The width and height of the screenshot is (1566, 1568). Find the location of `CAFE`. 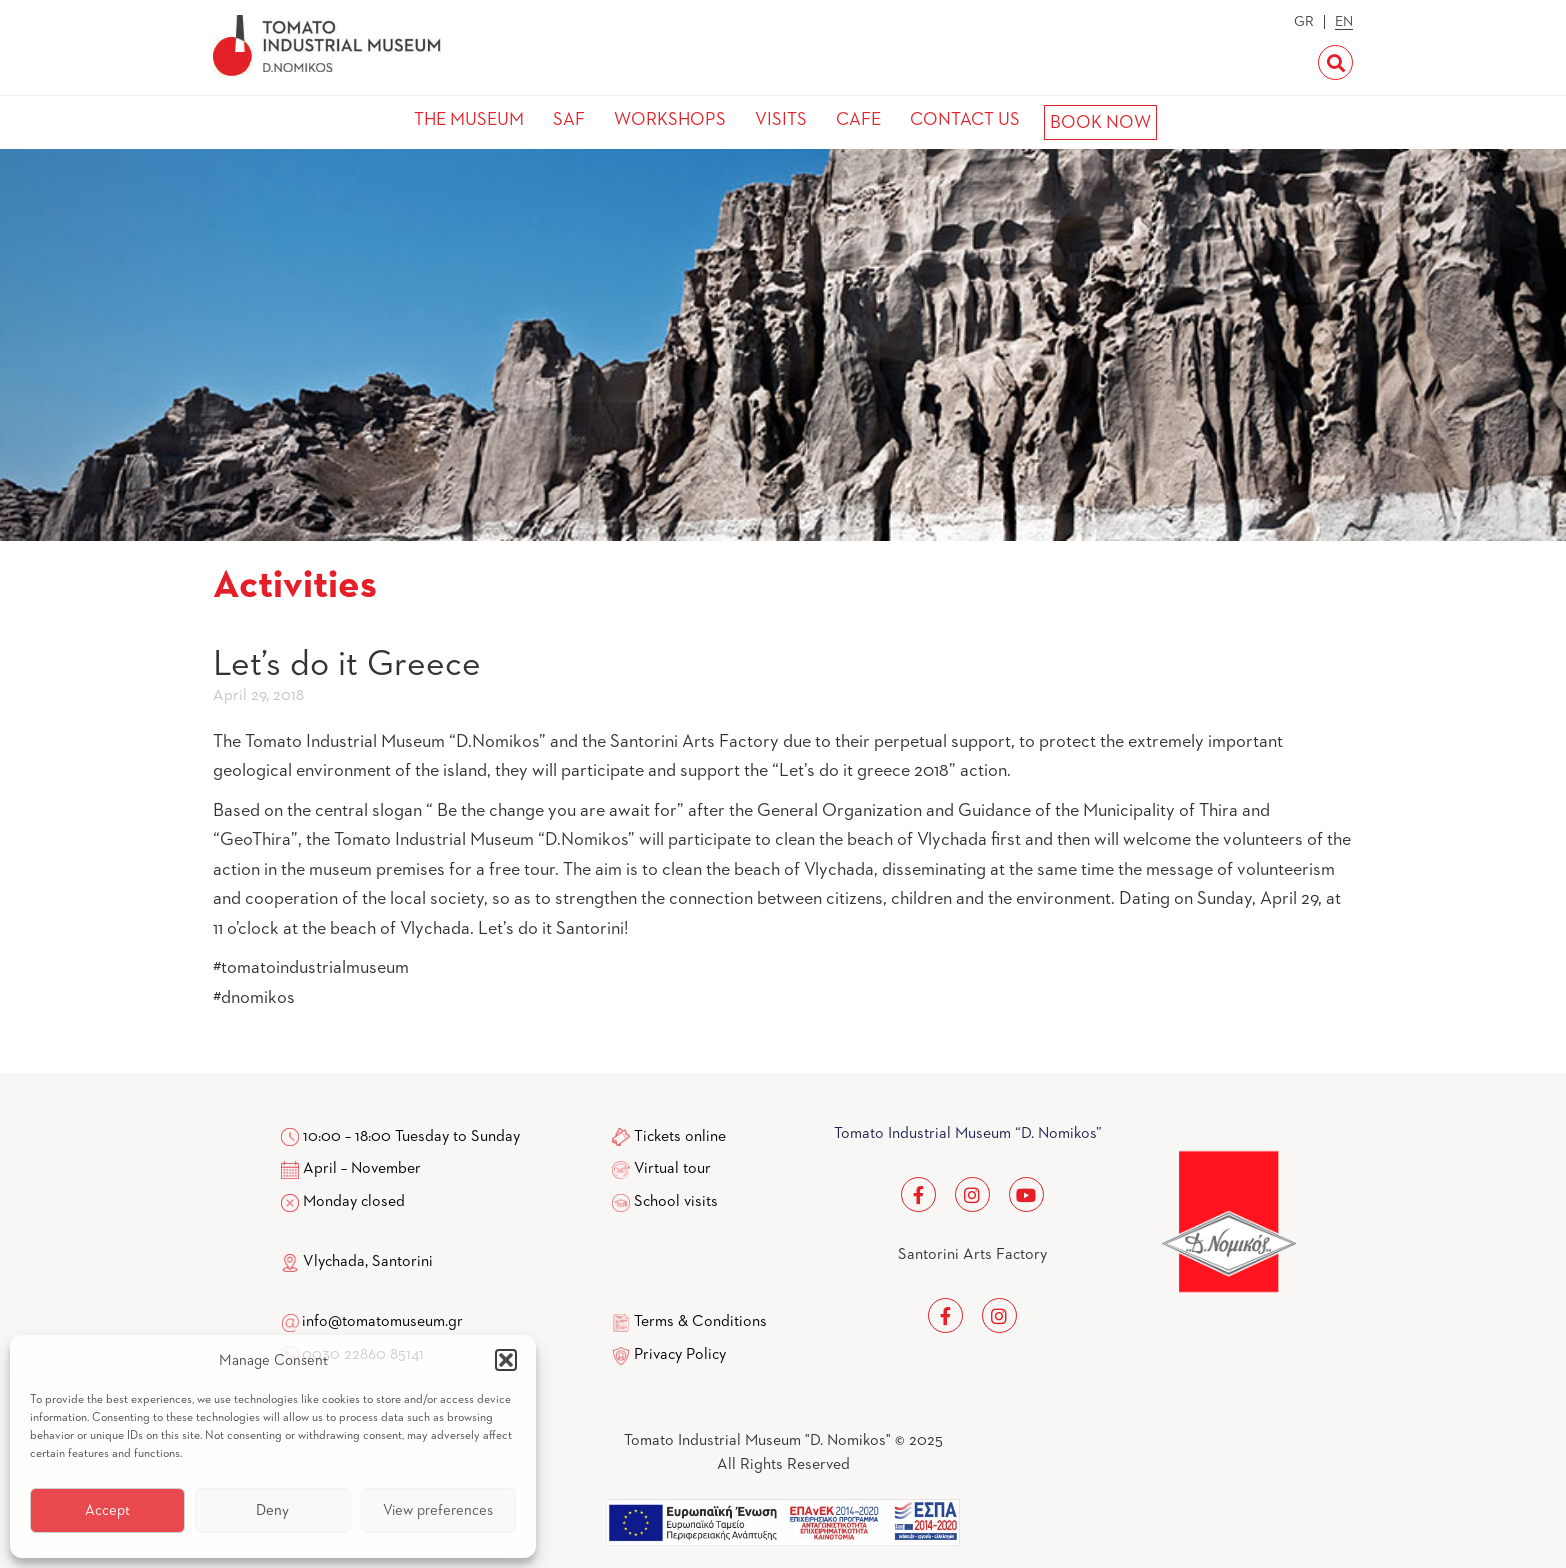

CAFE is located at coordinates (858, 120).